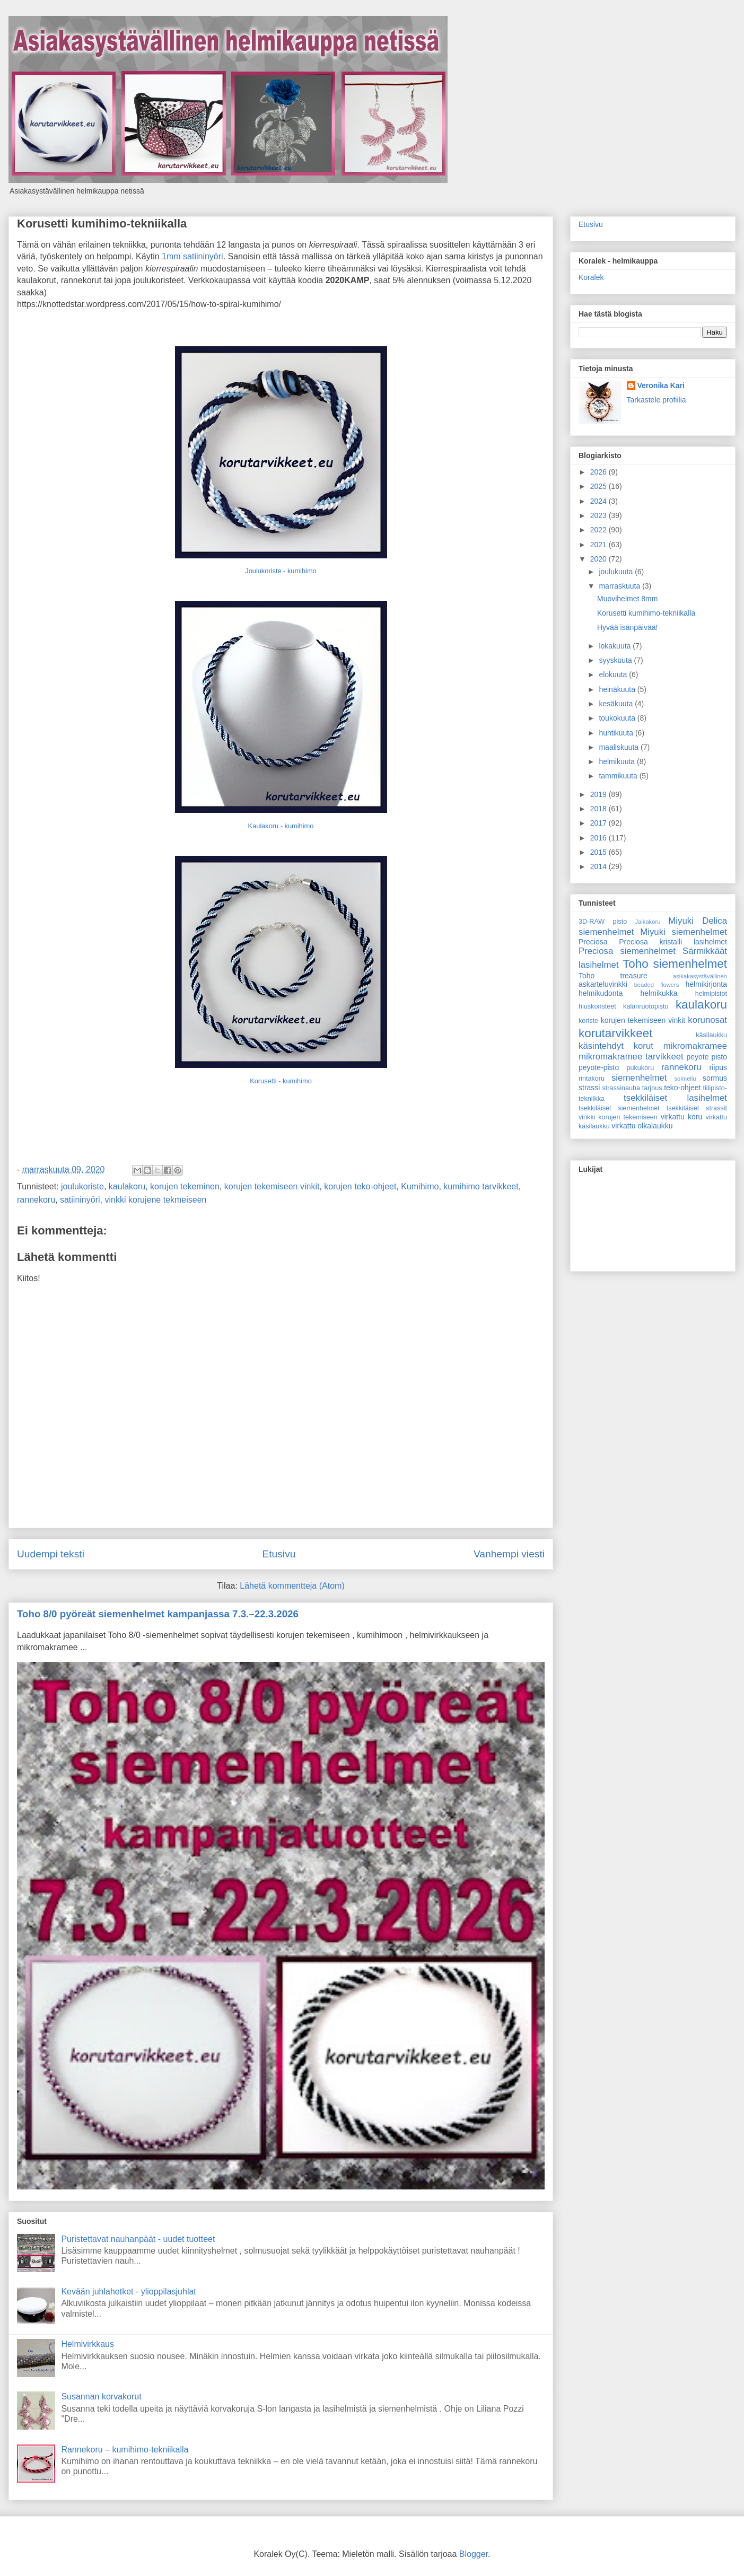 The width and height of the screenshot is (744, 2576). What do you see at coordinates (599, 852) in the screenshot?
I see `2015` at bounding box center [599, 852].